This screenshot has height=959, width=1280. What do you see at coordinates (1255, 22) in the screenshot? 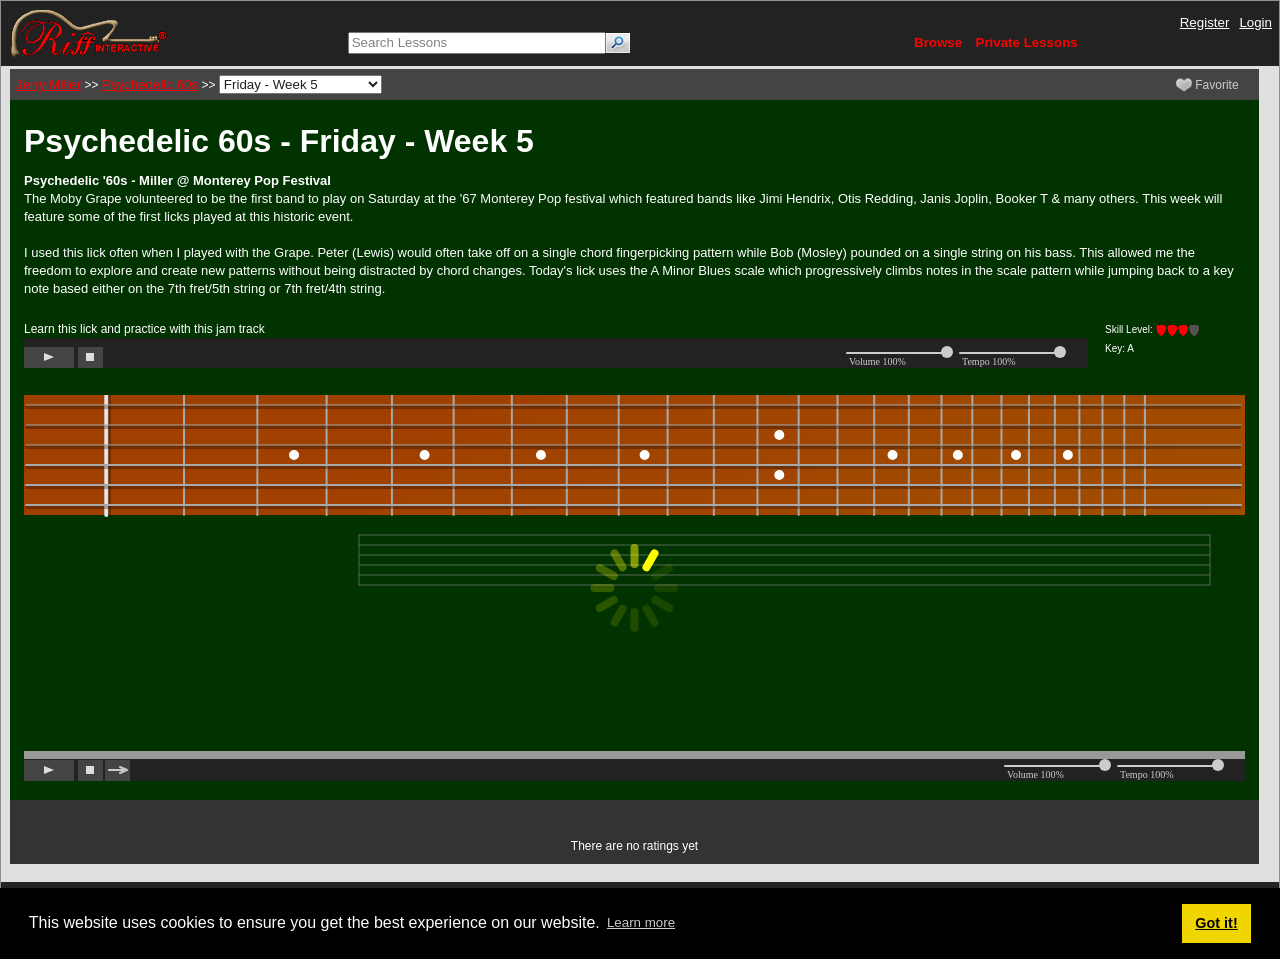
I see `Login` at bounding box center [1255, 22].